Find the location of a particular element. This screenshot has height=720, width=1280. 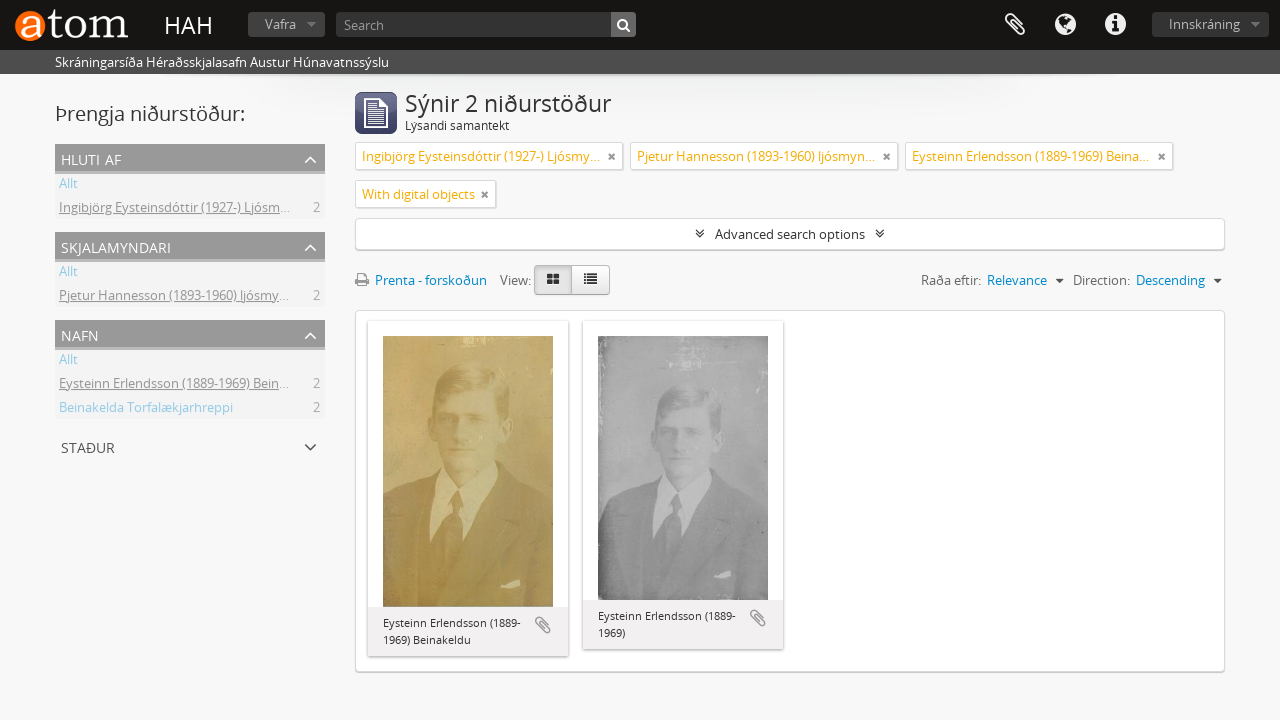

Direction: is located at coordinates (1101, 280).